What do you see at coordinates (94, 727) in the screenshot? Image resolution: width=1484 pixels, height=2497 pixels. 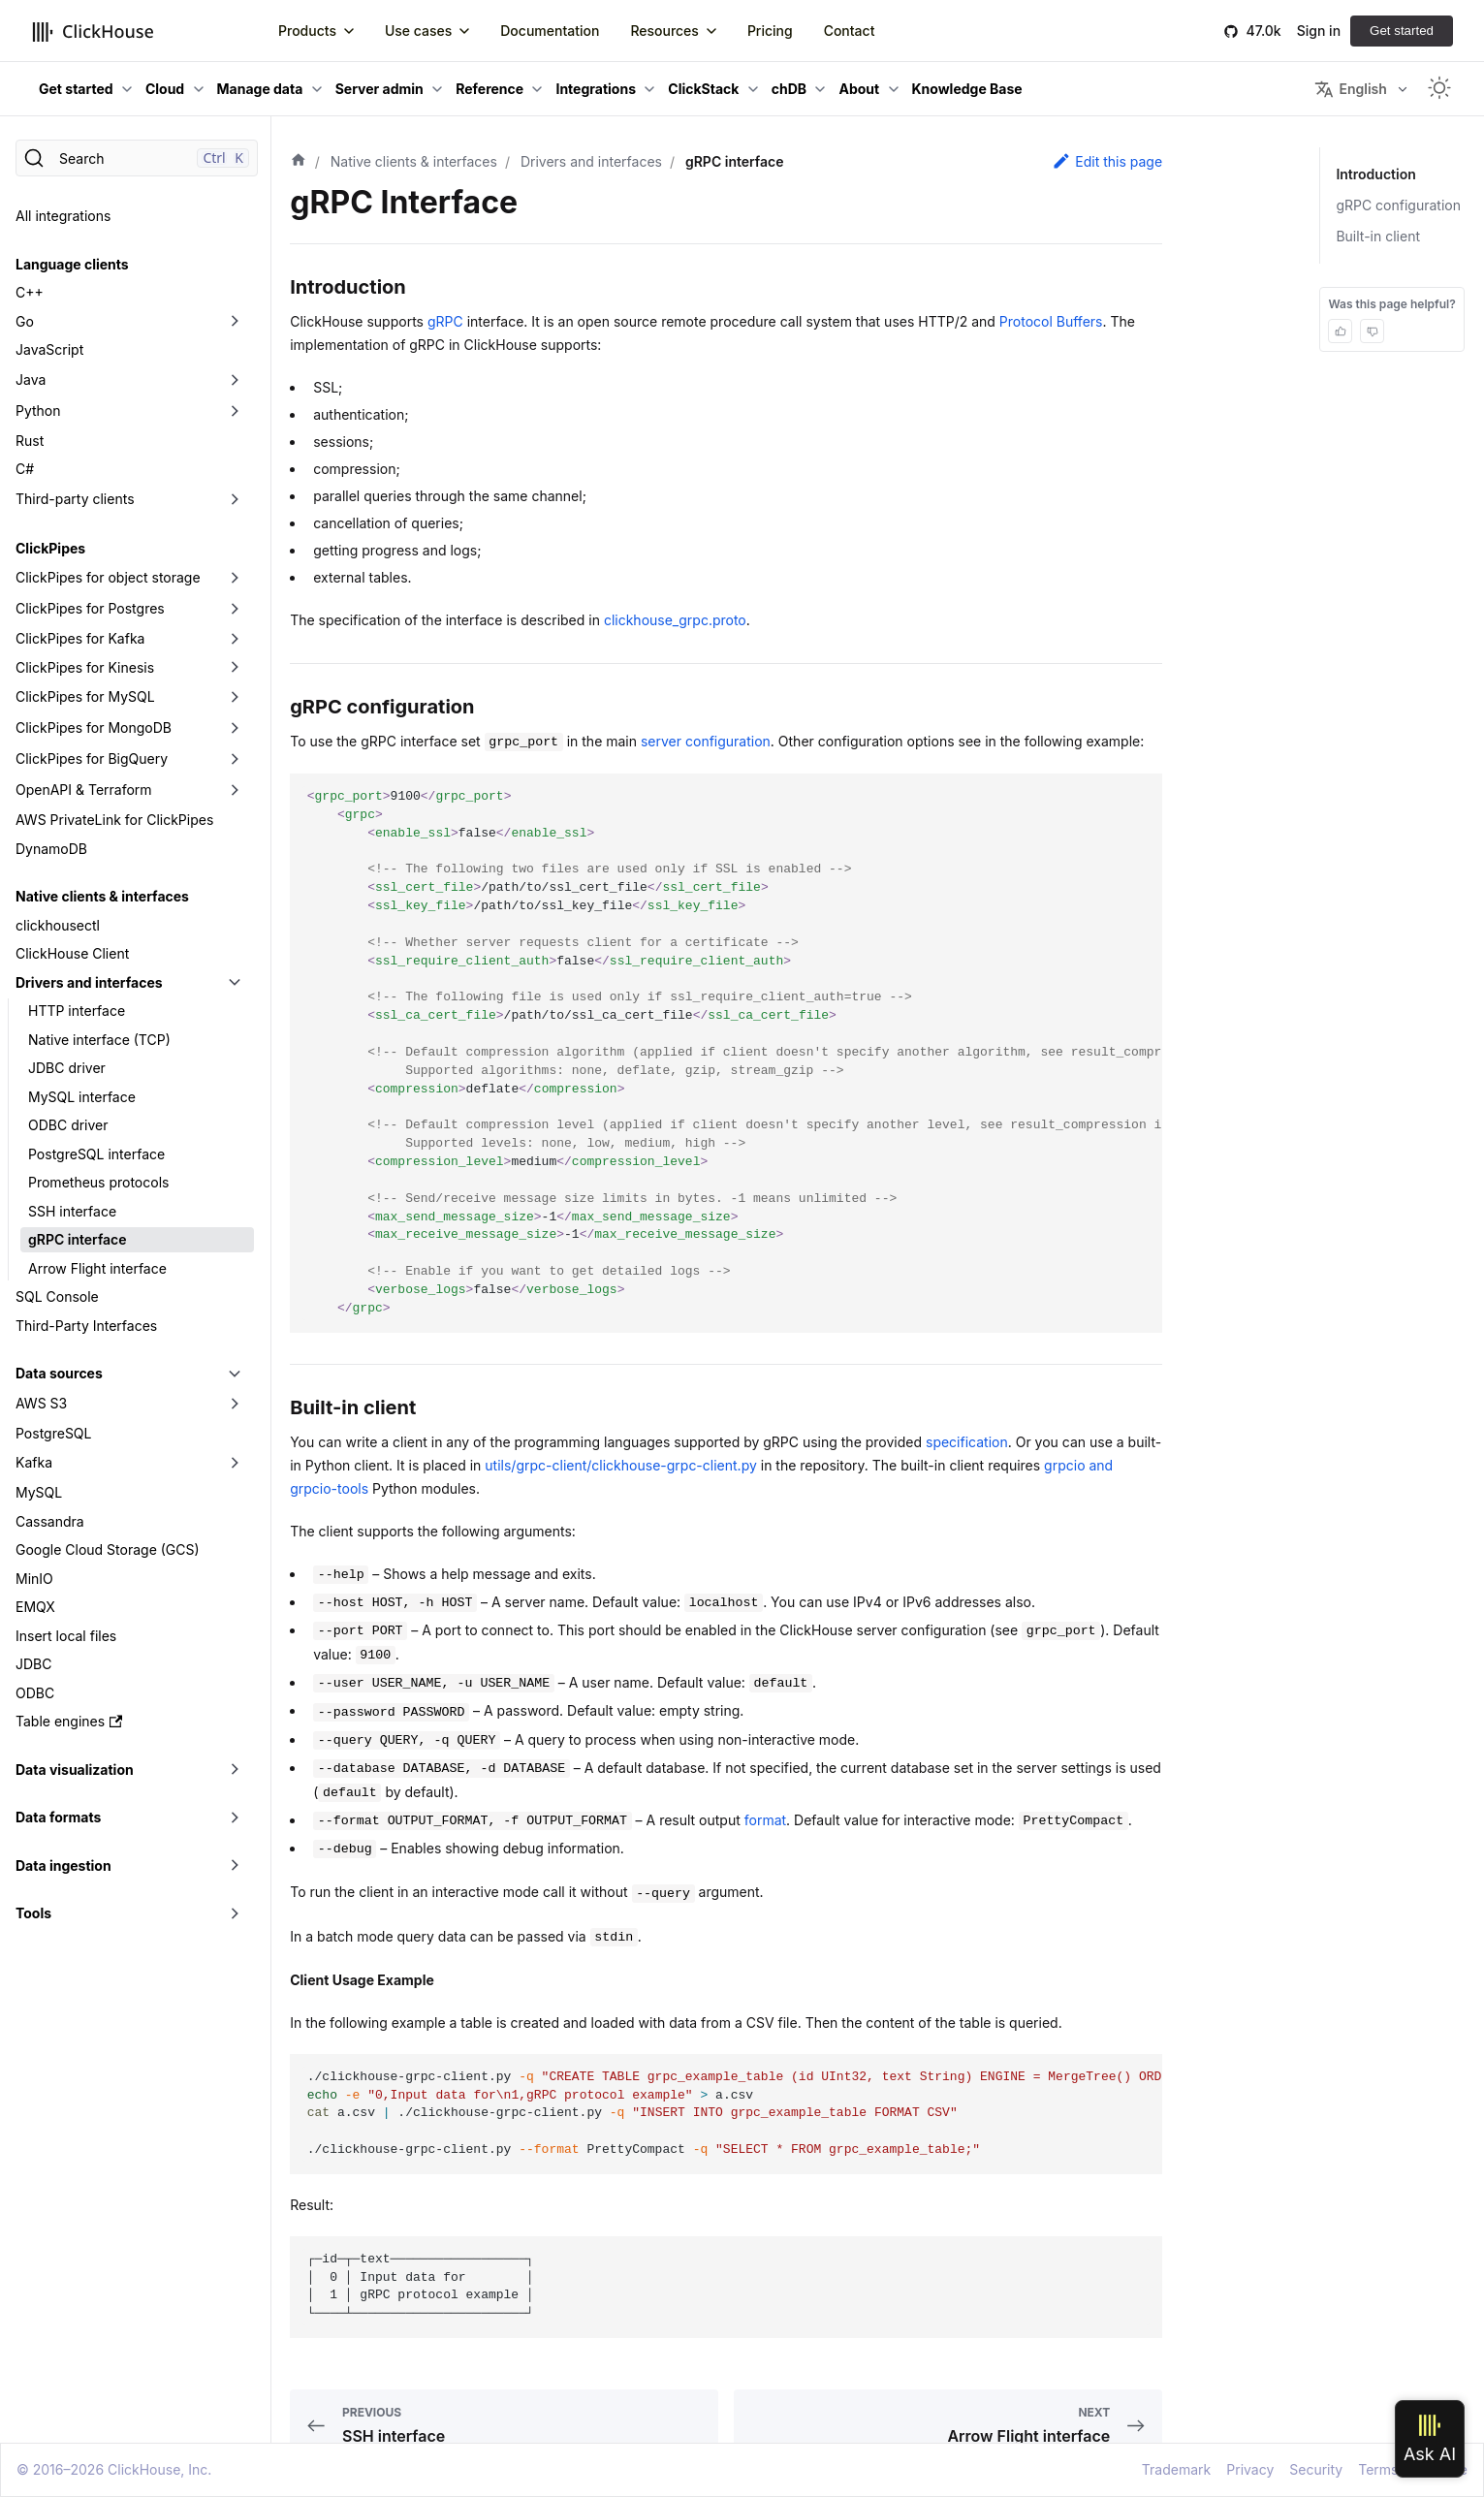 I see `ClickPipes for MongoDB` at bounding box center [94, 727].